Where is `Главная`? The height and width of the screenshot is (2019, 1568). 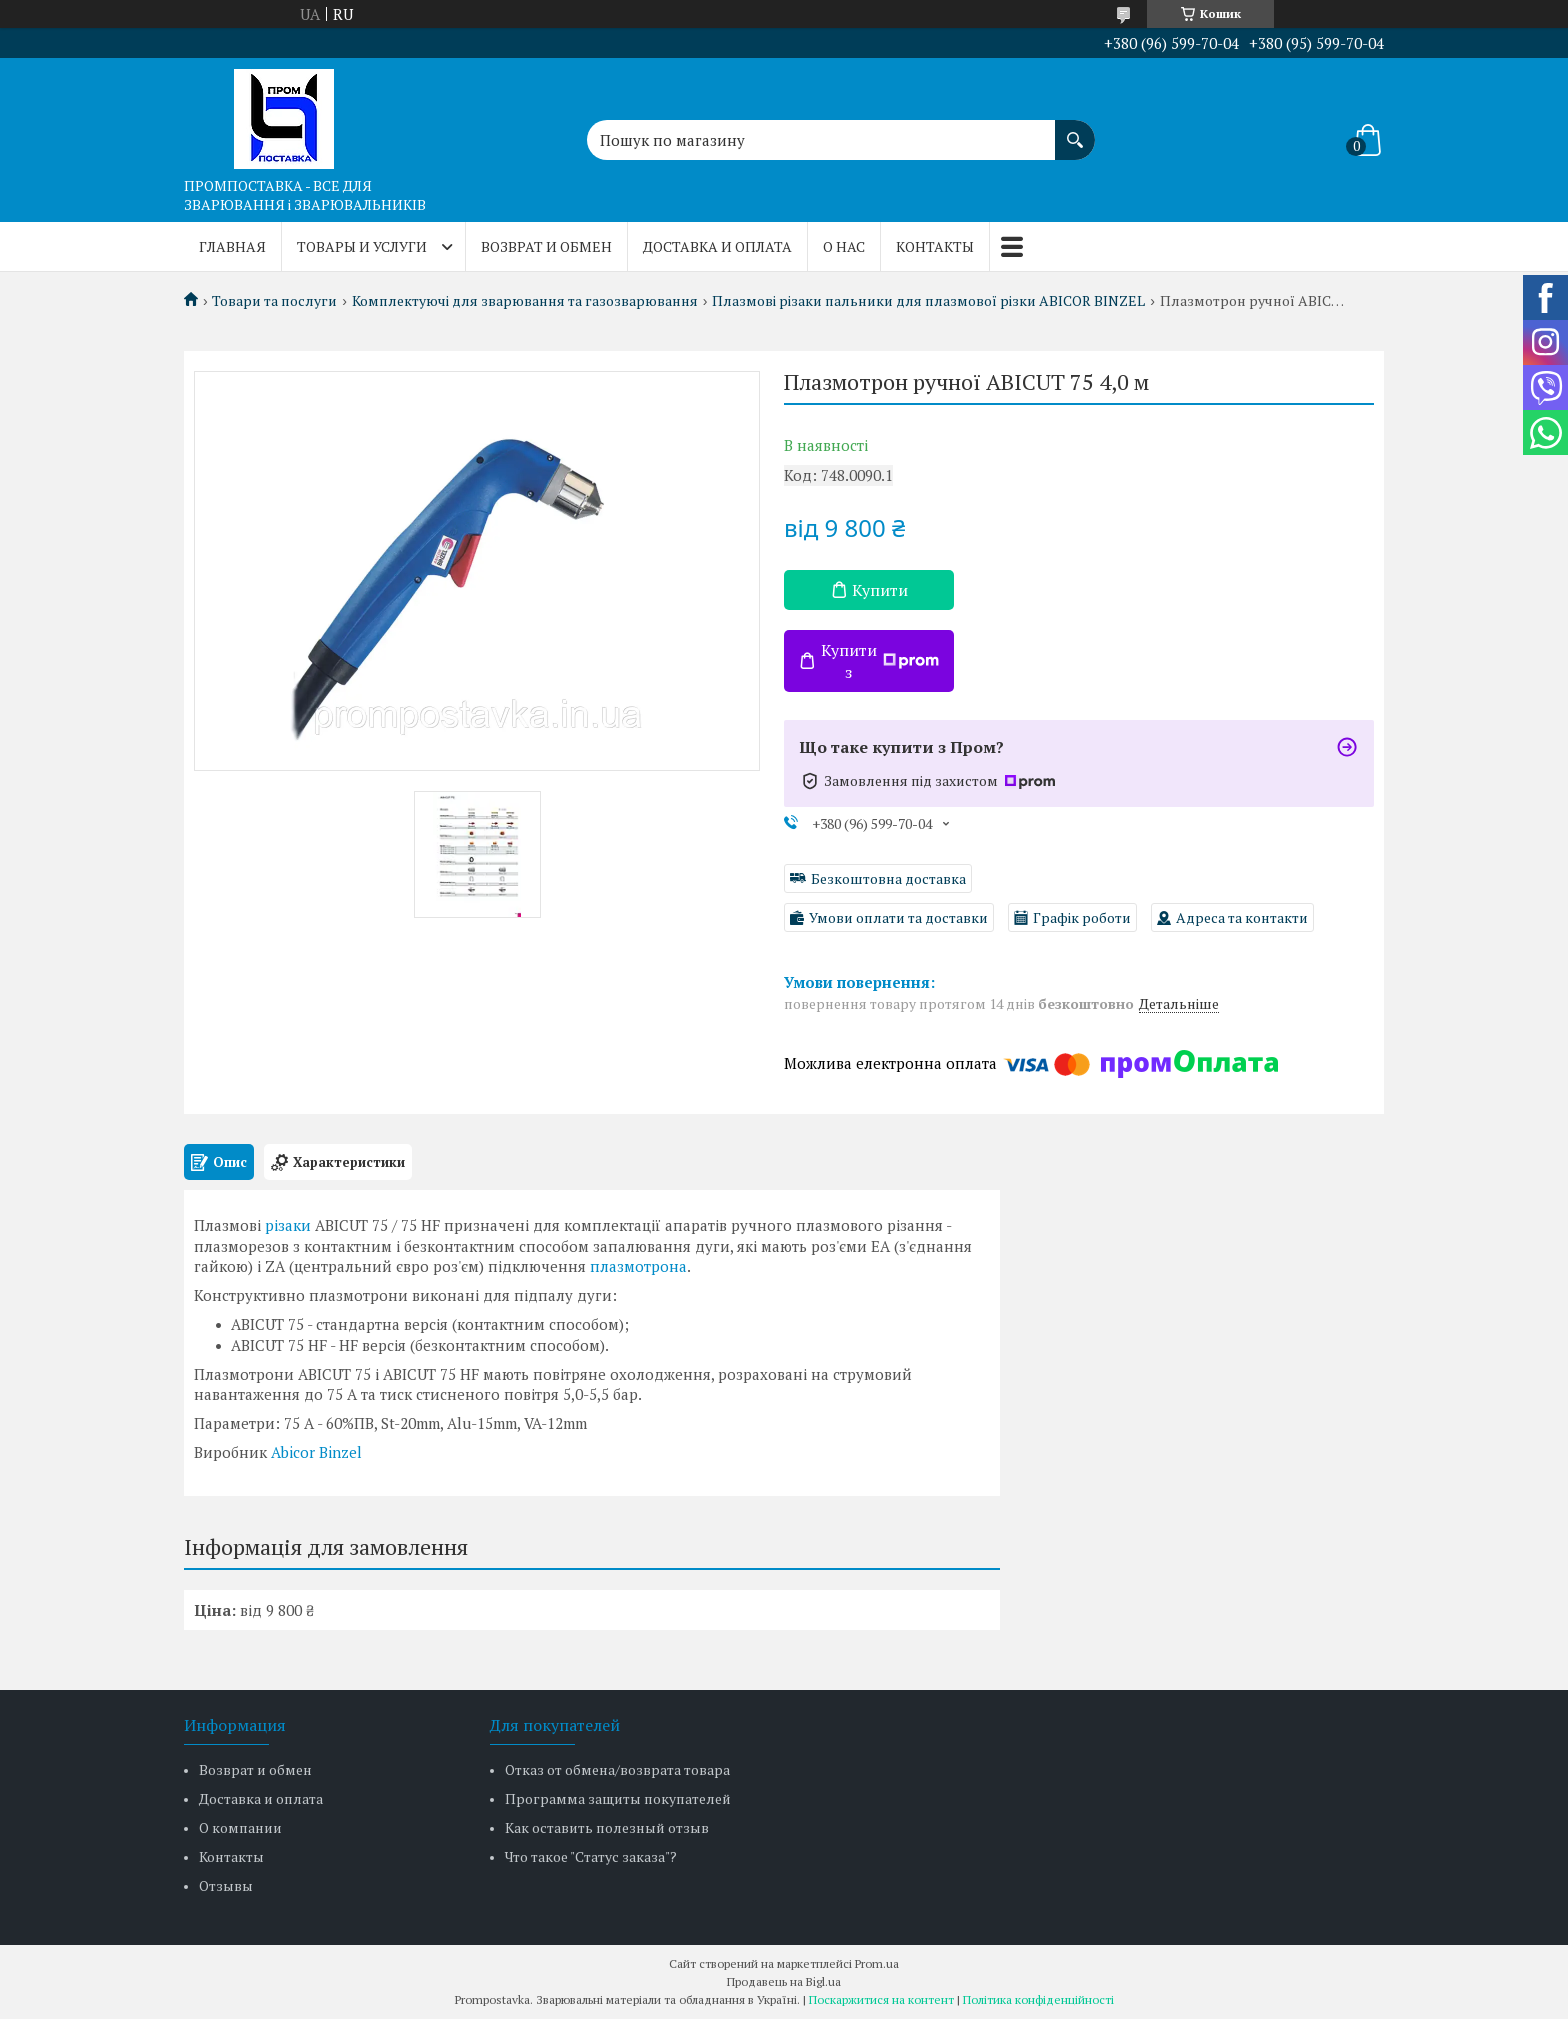
Главная is located at coordinates (232, 246).